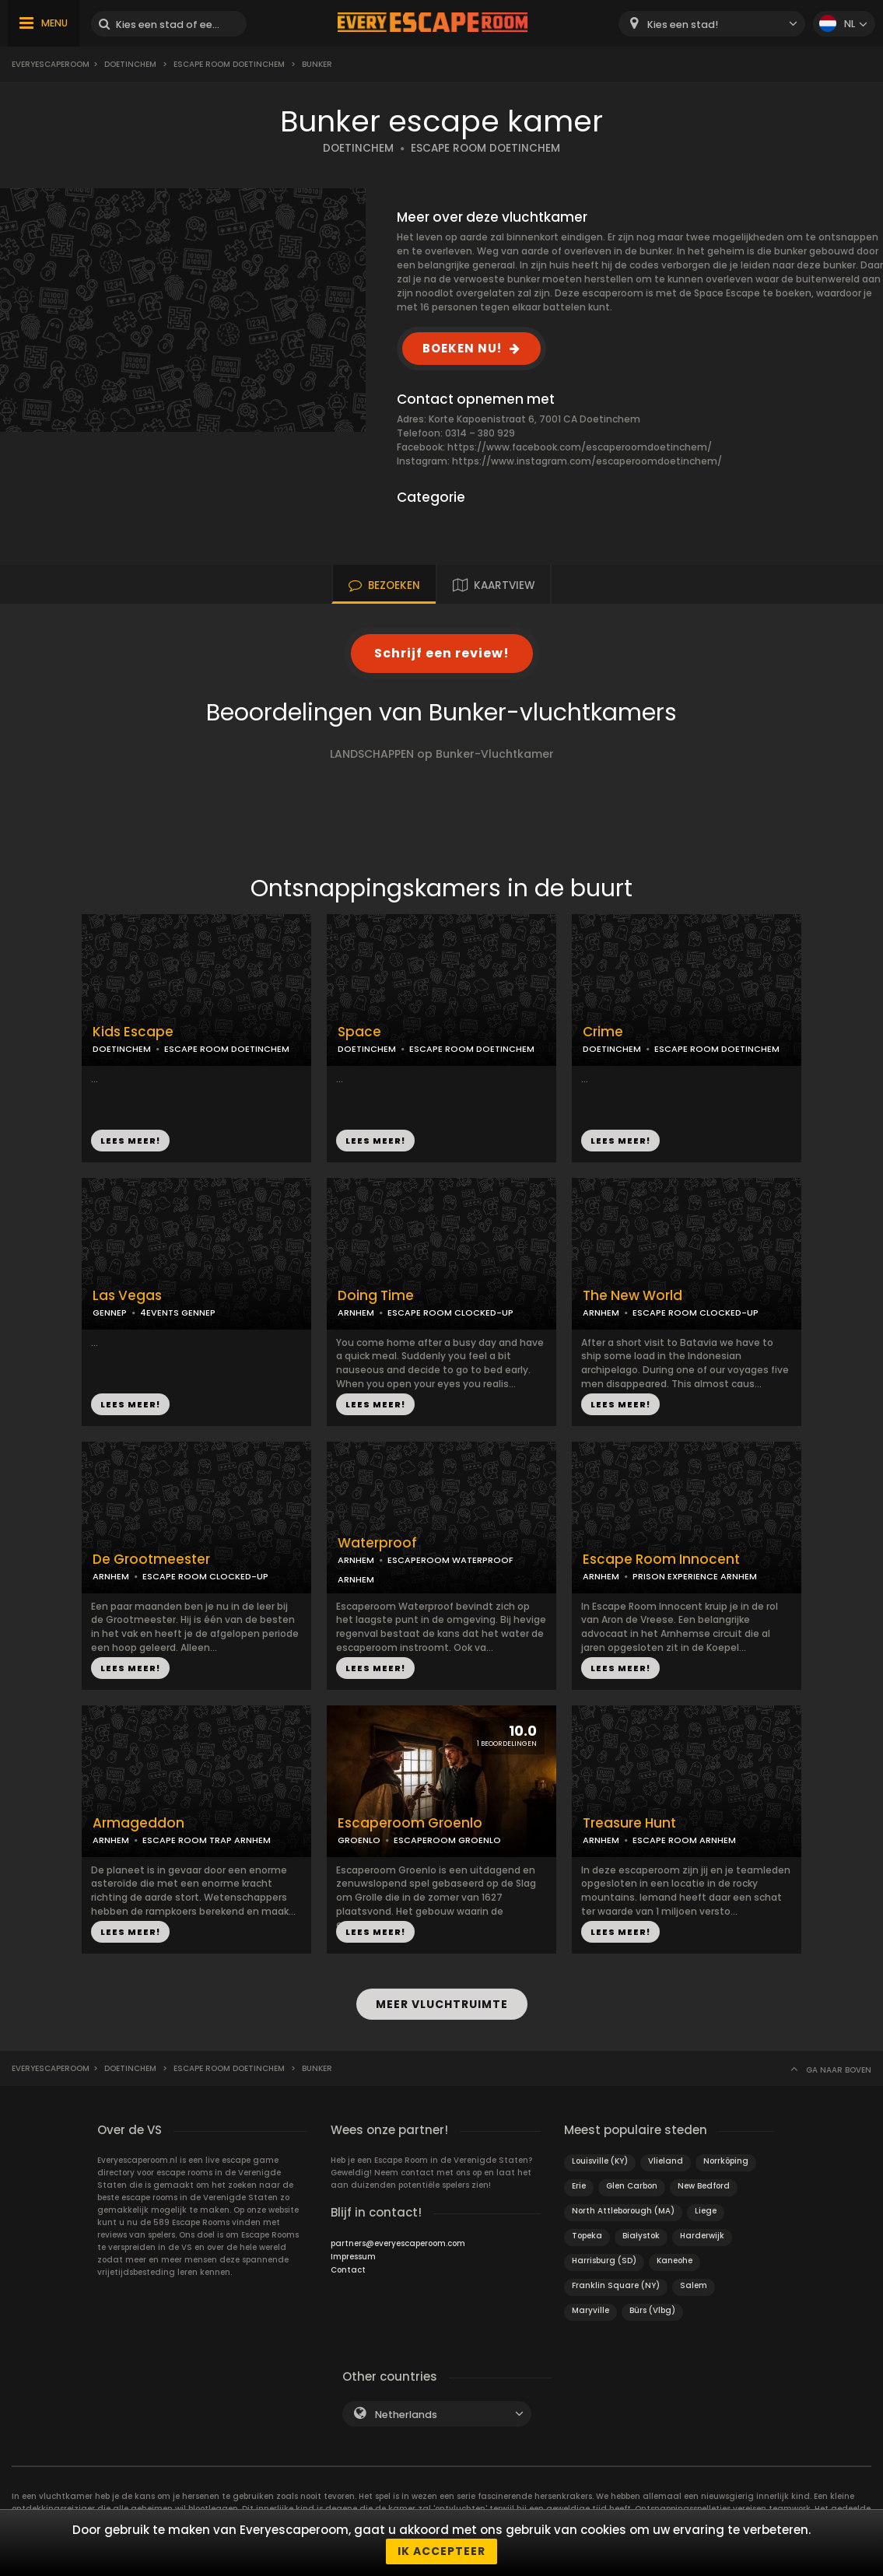 Image resolution: width=883 pixels, height=2576 pixels. Describe the element at coordinates (694, 1576) in the screenshot. I see `PRISON EXPERIENCE ARNHEM` at that location.